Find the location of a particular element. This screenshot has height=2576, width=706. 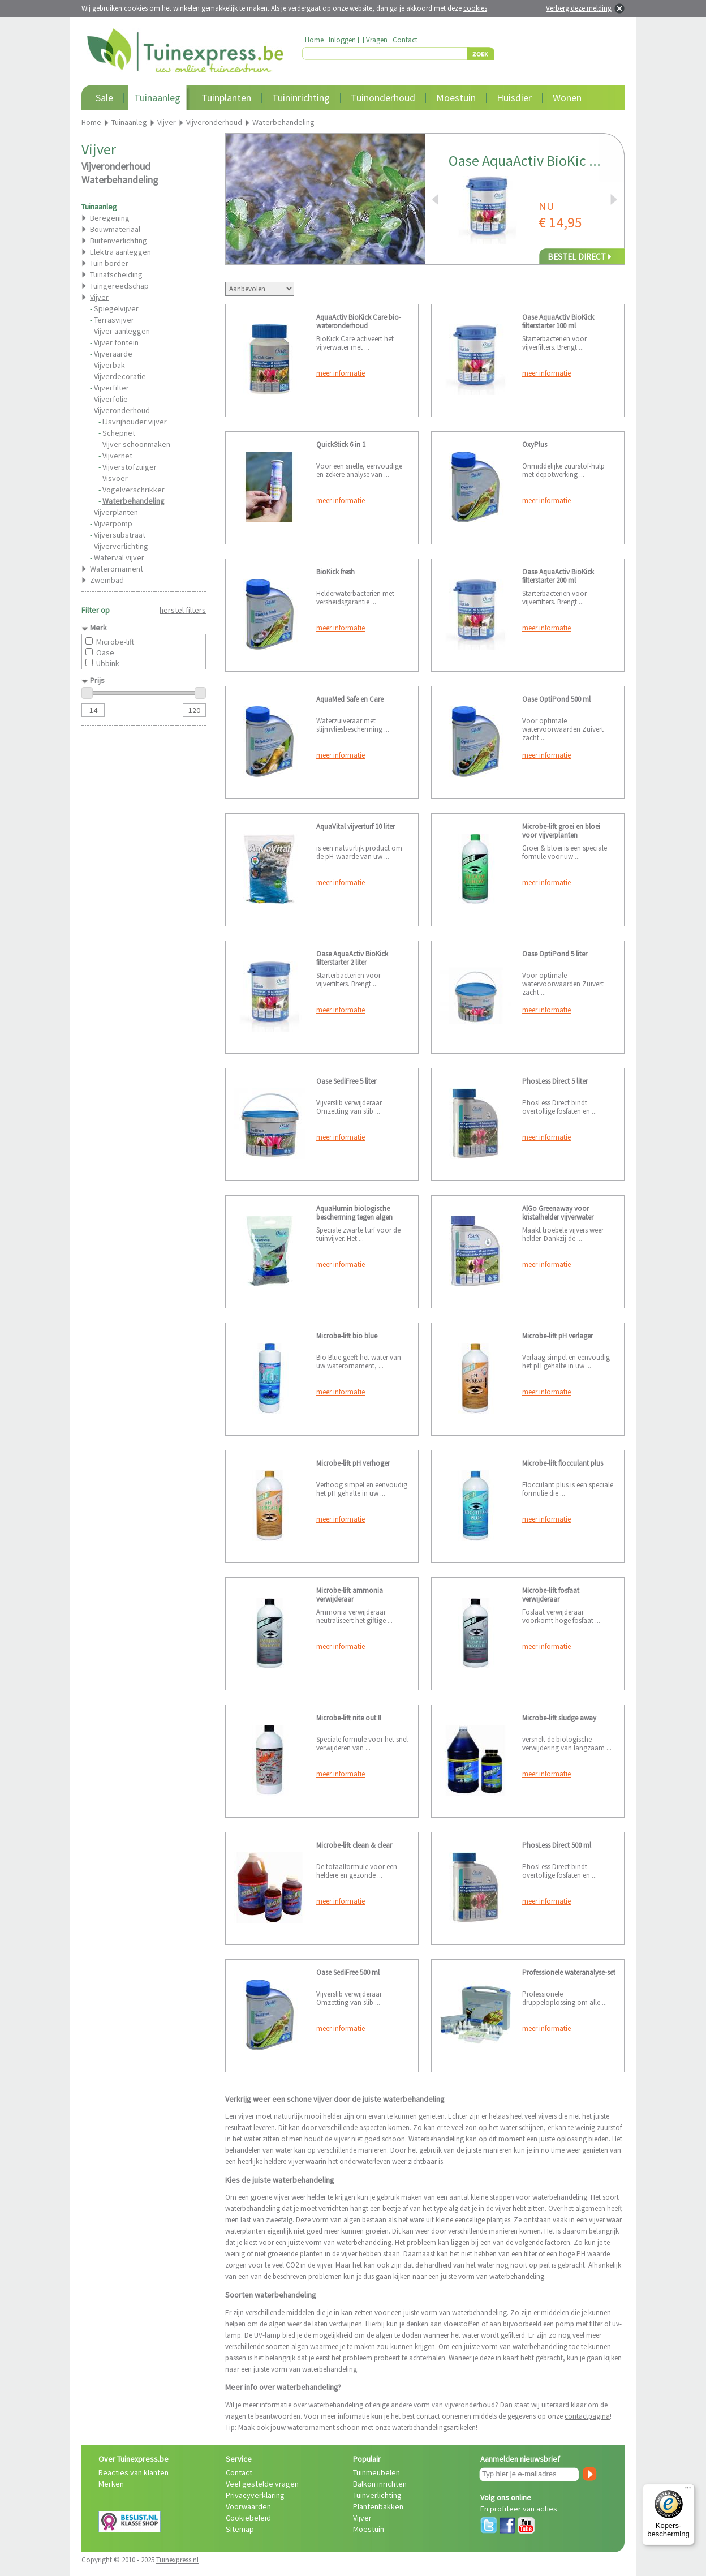

Vijverfolie is located at coordinates (111, 399).